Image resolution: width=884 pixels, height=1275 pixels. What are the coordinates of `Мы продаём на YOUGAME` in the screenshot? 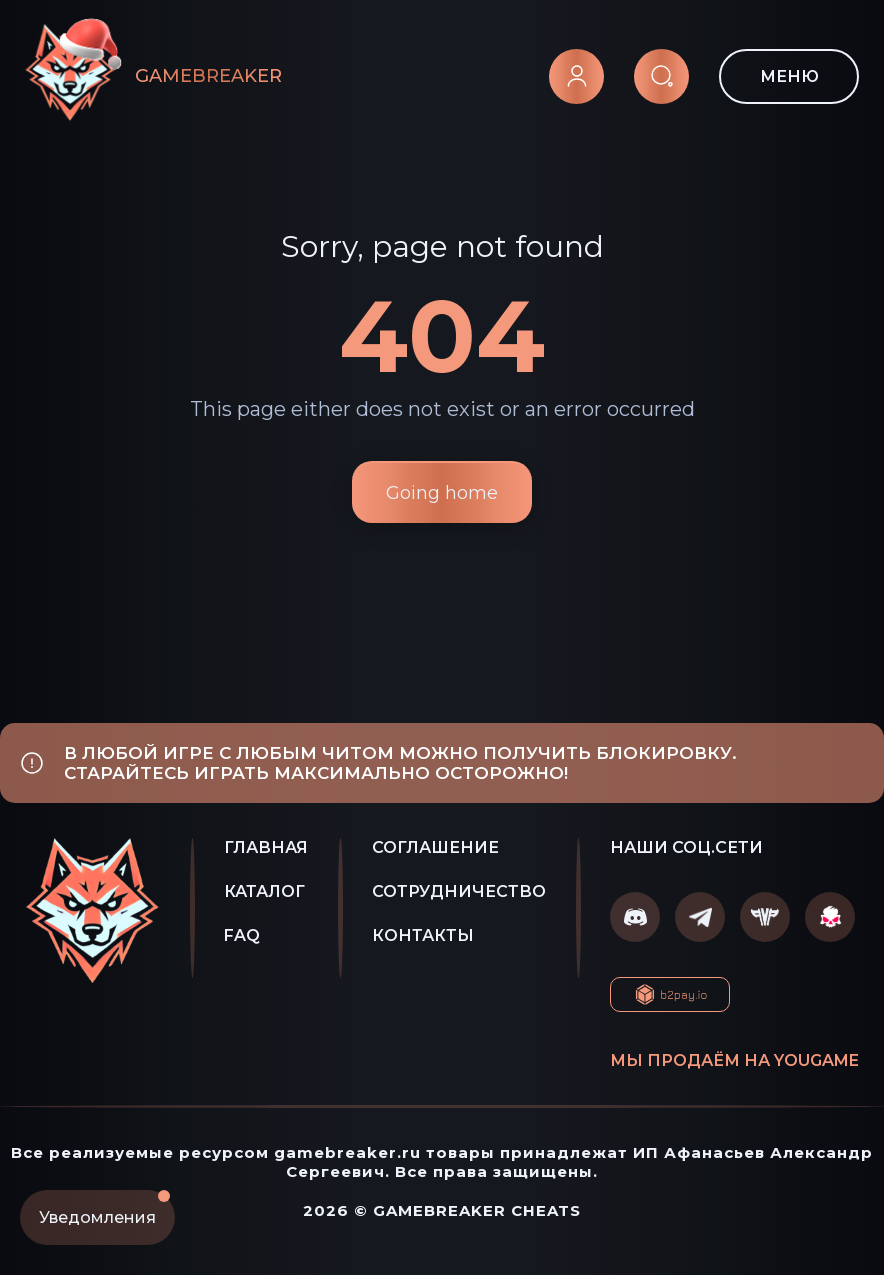 It's located at (734, 1060).